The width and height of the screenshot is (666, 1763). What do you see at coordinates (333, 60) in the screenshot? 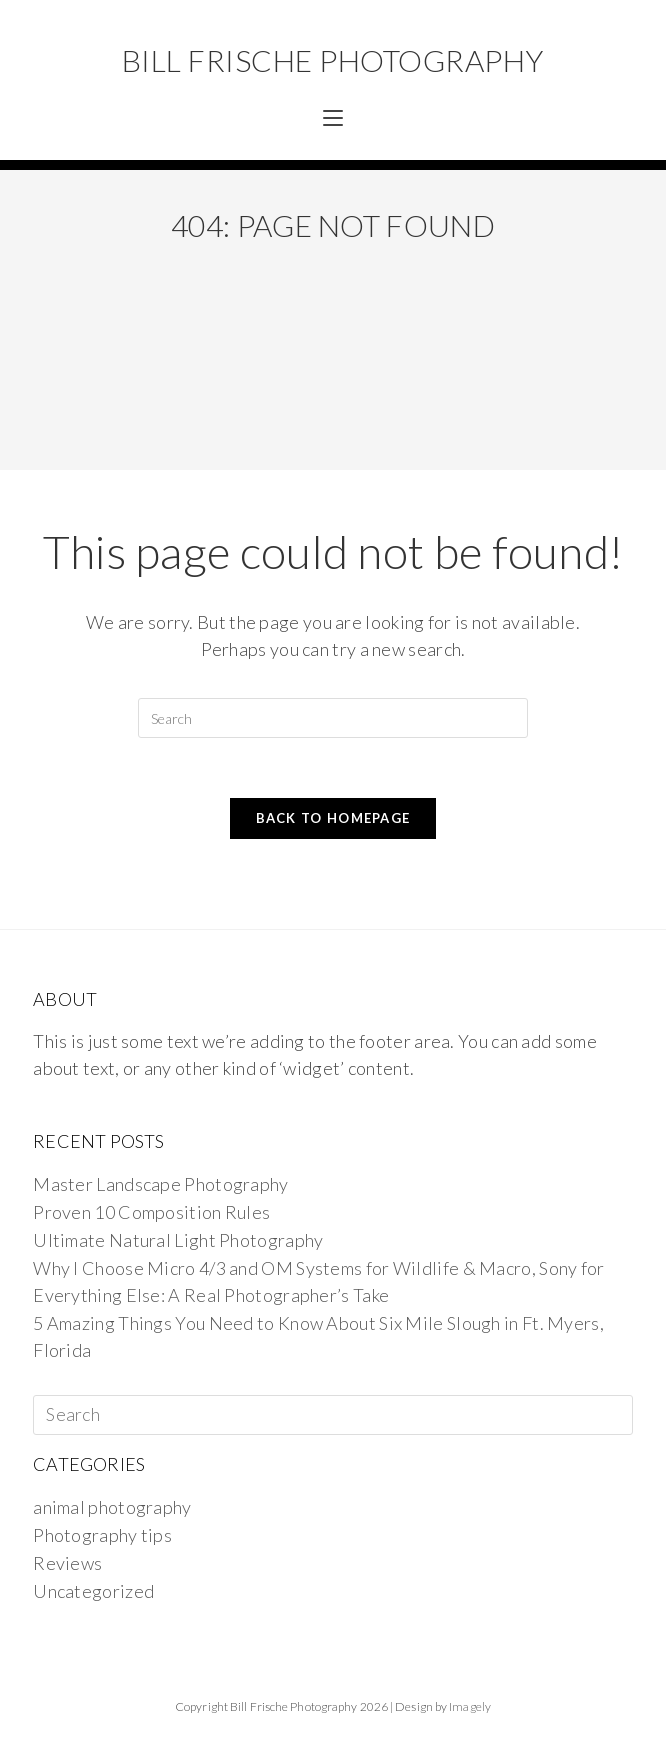
I see `Bill Frische Photography` at bounding box center [333, 60].